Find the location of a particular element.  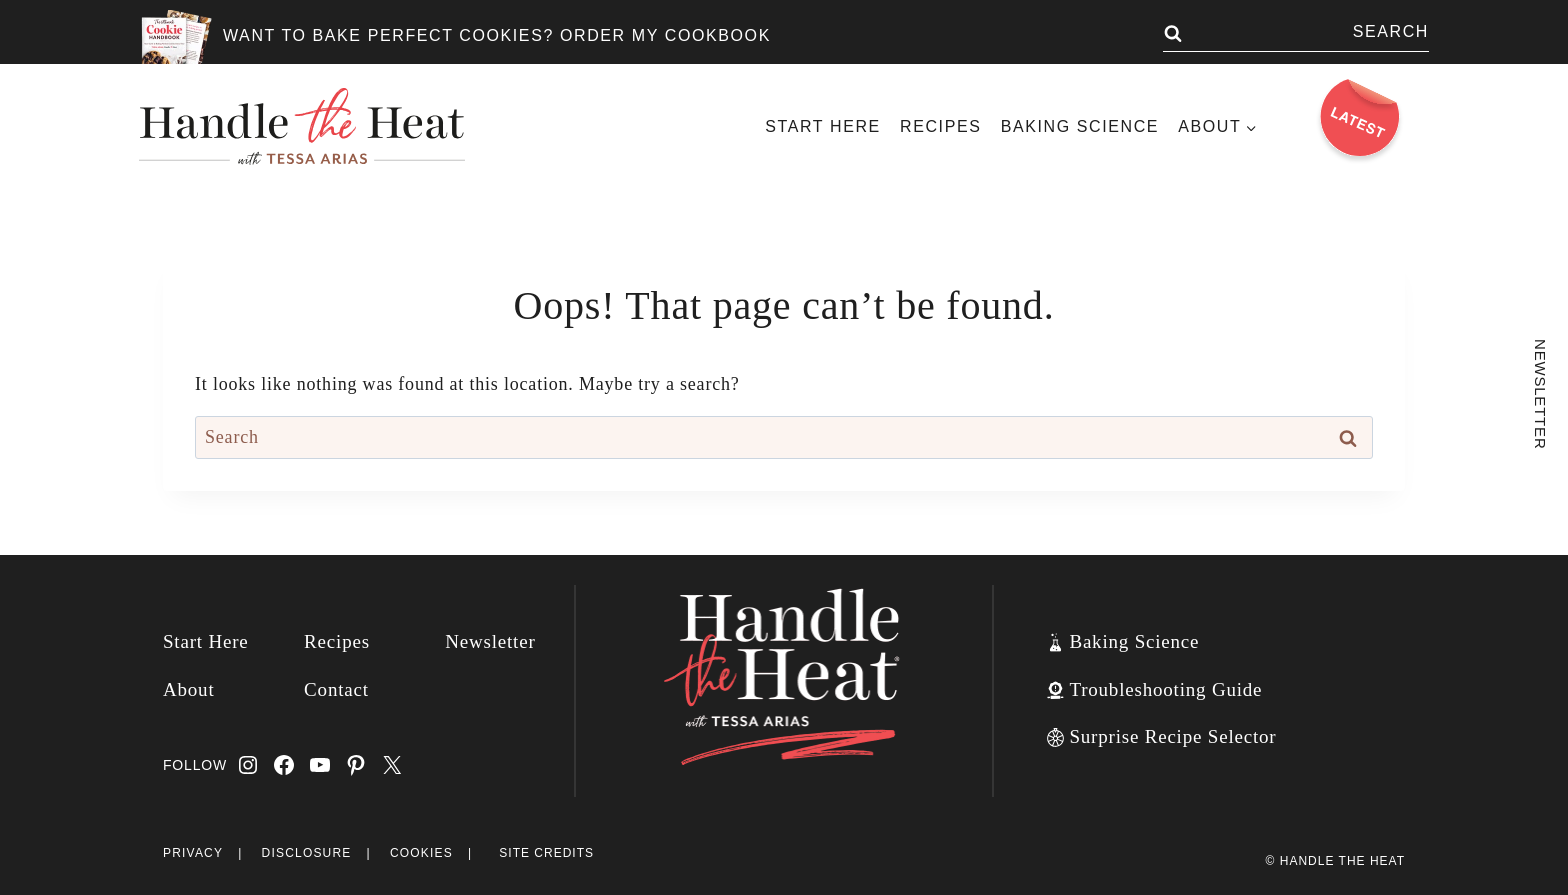

Start Here is located at coordinates (823, 126).